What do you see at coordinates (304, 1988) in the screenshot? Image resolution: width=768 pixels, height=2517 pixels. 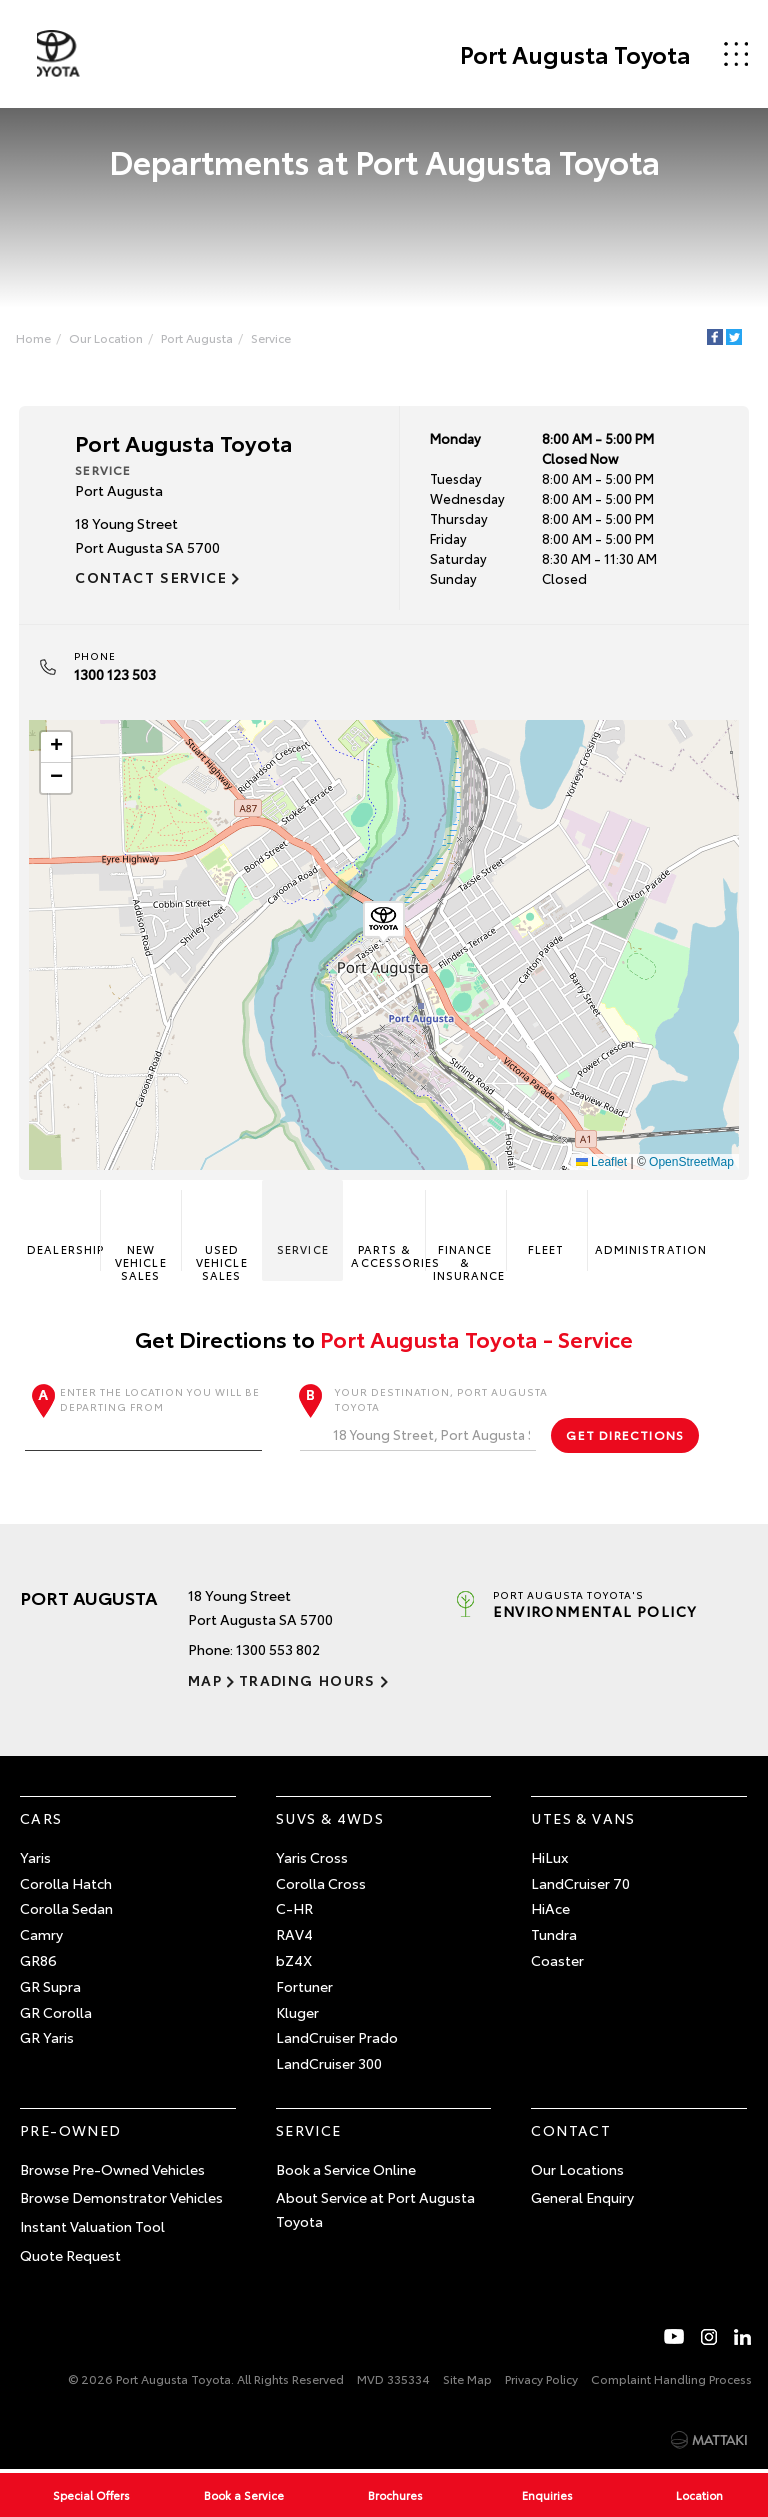 I see `Fortuner` at bounding box center [304, 1988].